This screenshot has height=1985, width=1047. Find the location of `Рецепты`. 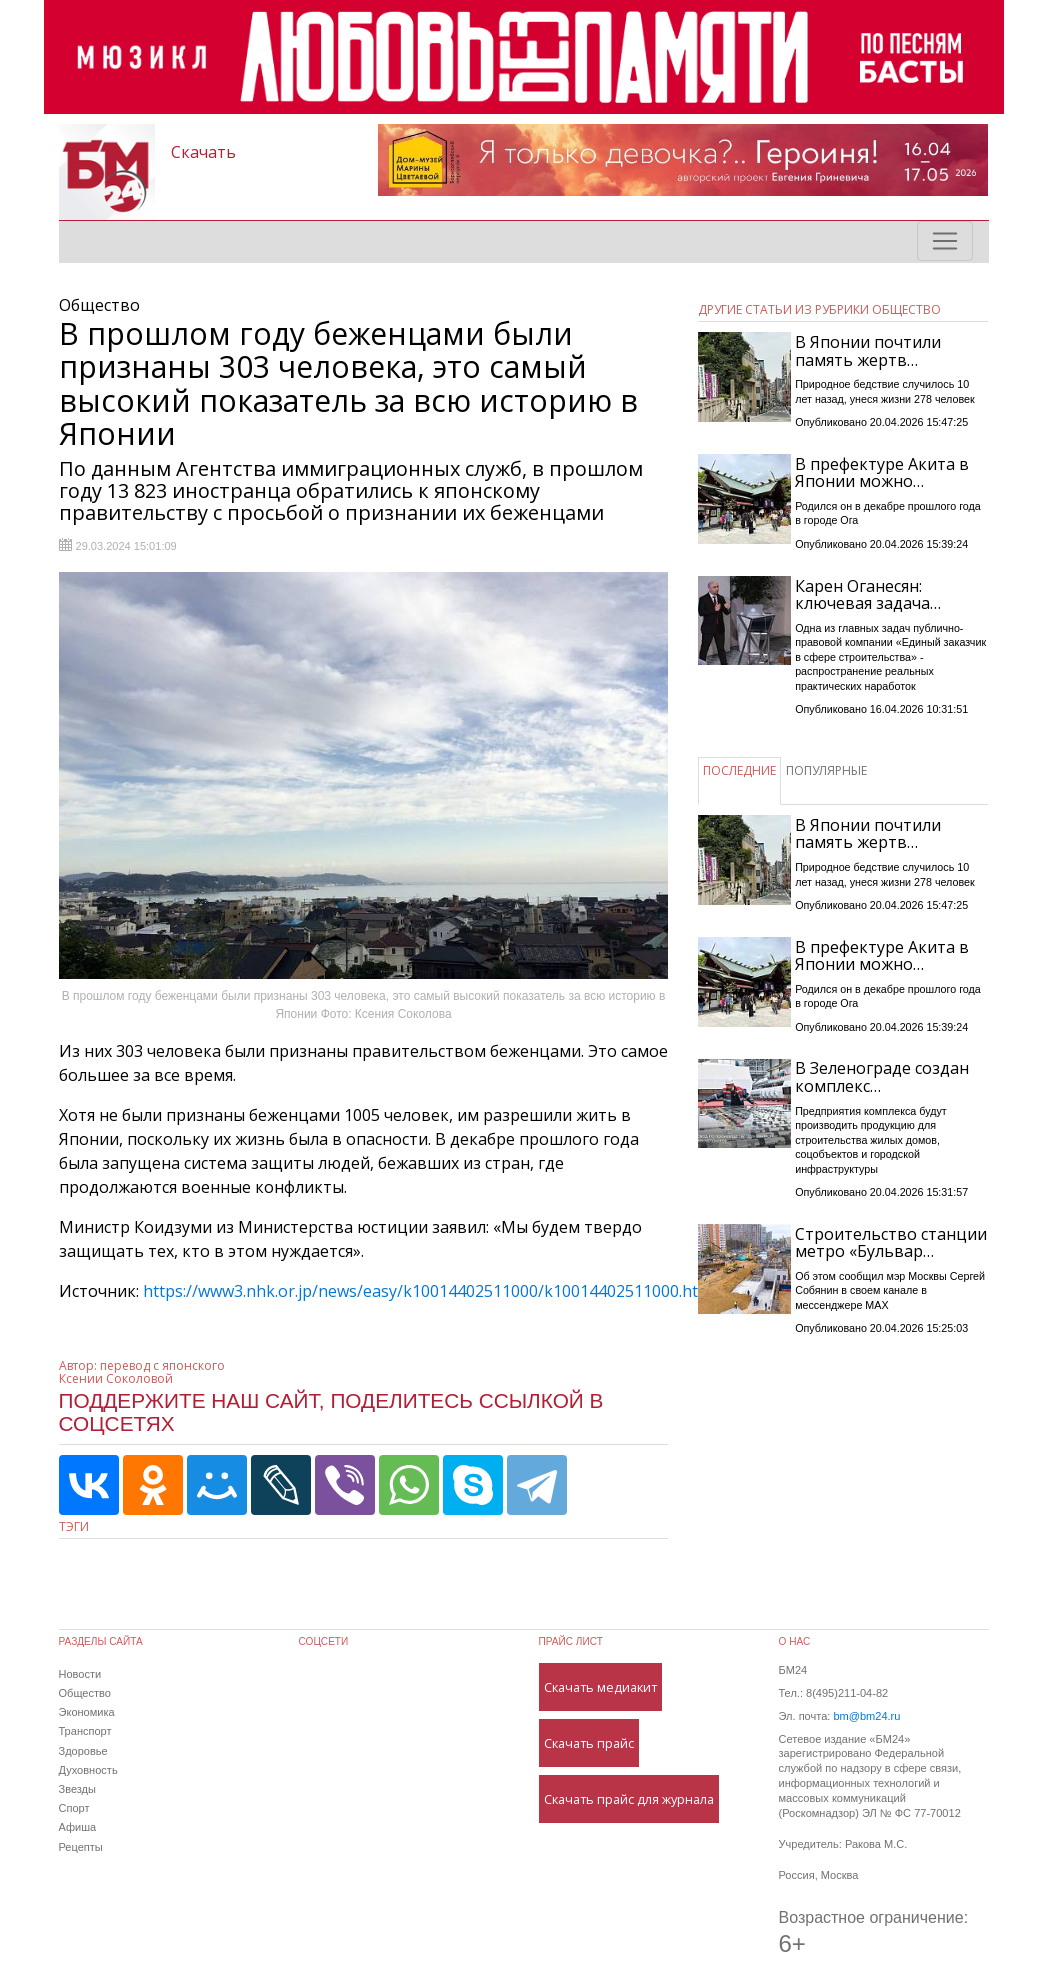

Рецепты is located at coordinates (81, 1847).